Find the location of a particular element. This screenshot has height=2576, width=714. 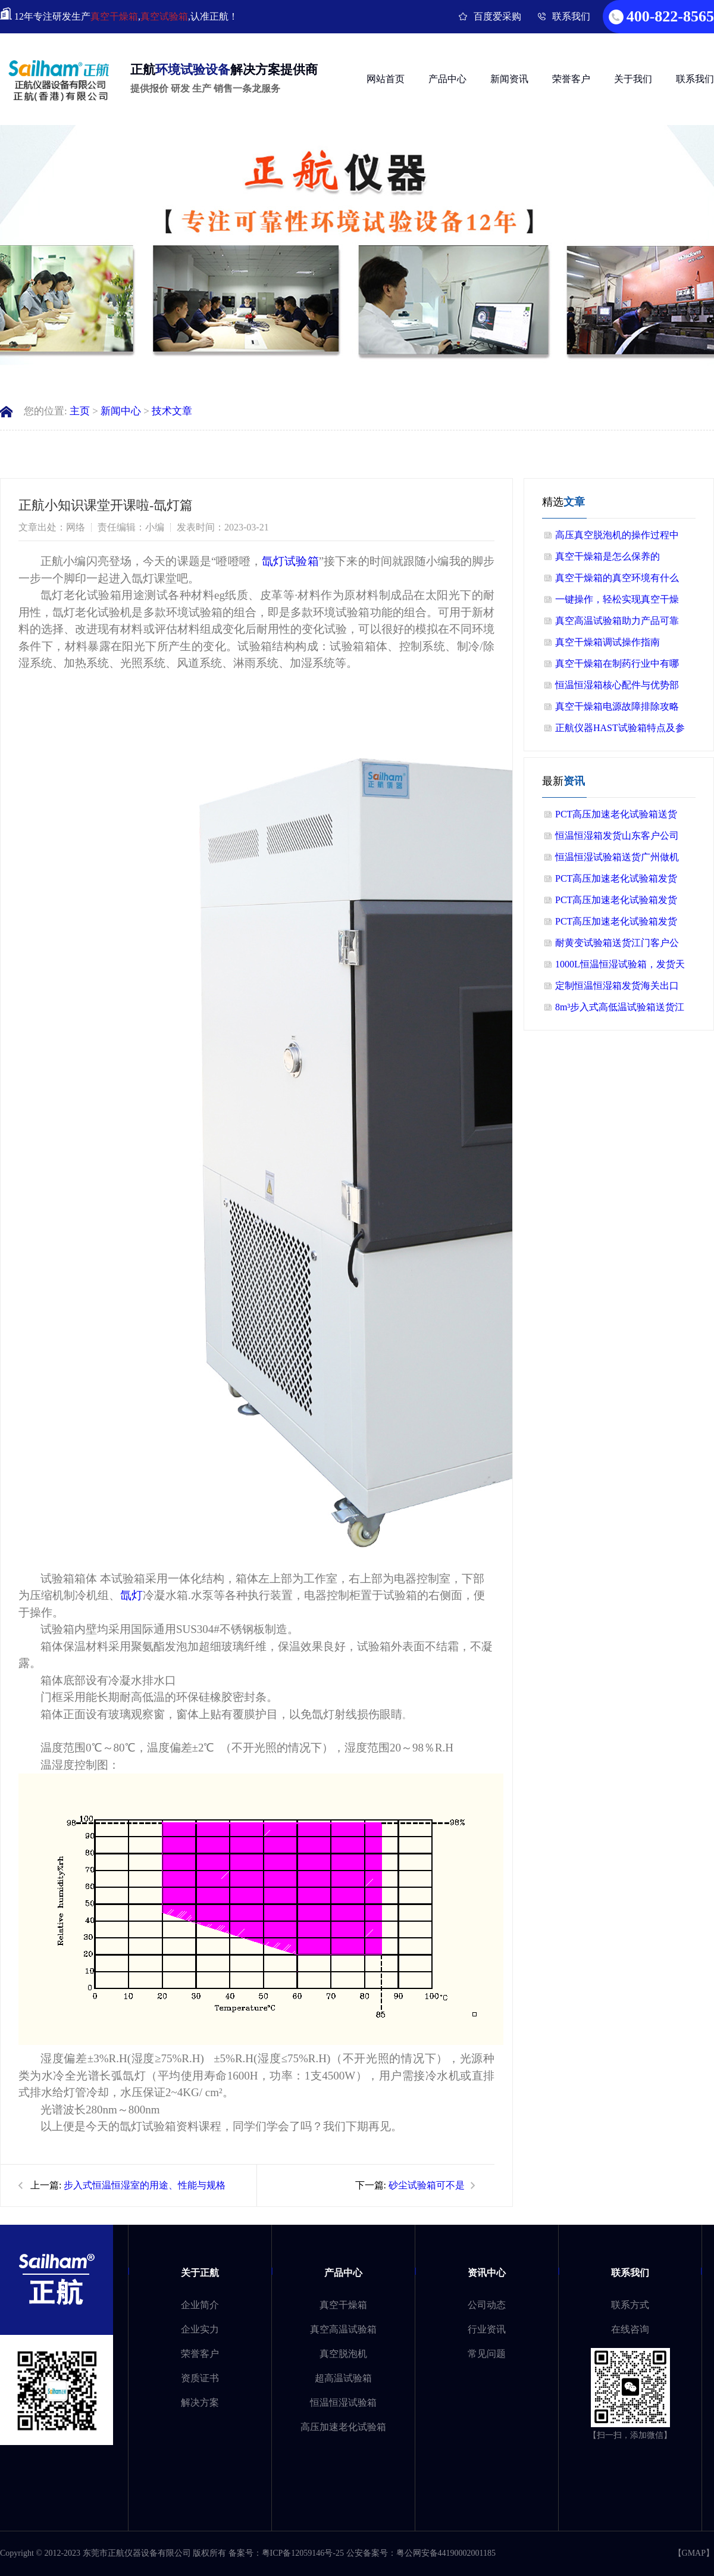

PCT高压加速老化试验箱发货山东客户公司 is located at coordinates (616, 881).